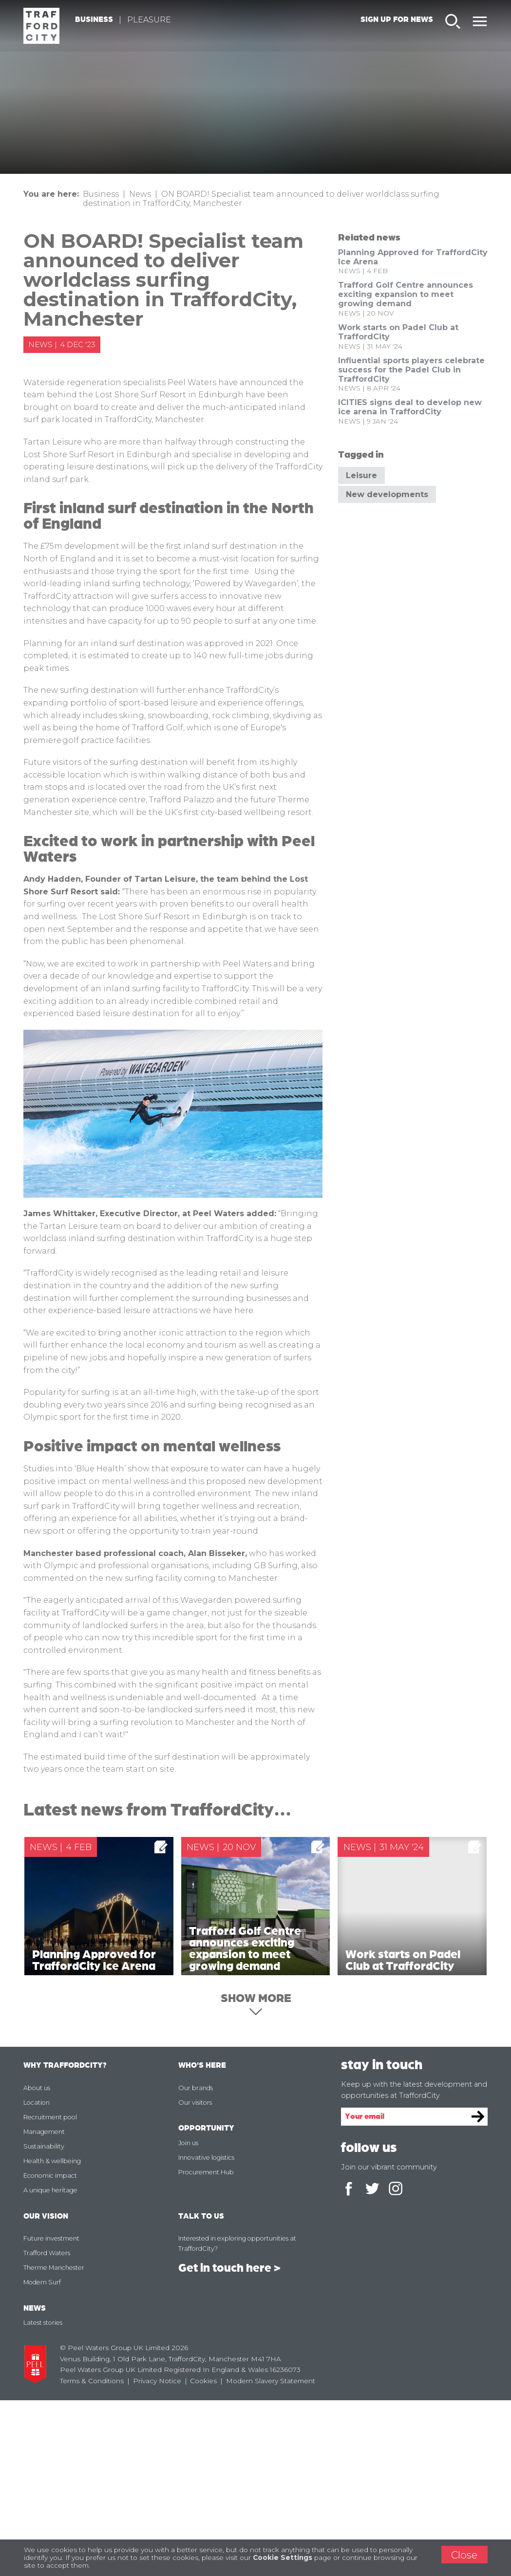 This screenshot has height=2576, width=511. I want to click on Our visitors, so click(195, 2277).